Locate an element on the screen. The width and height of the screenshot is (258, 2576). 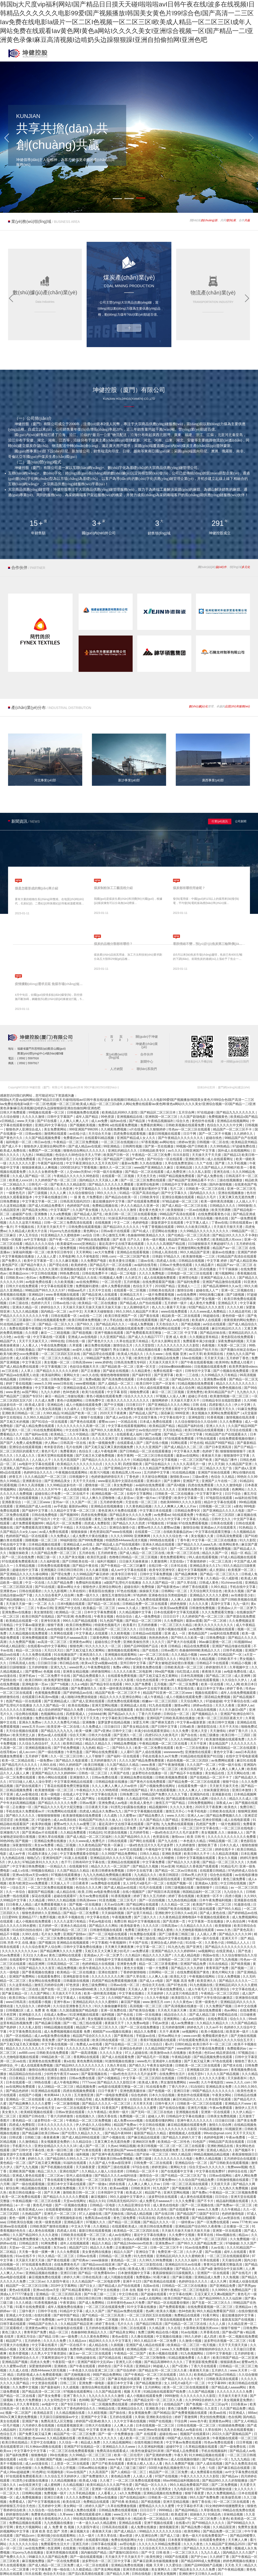
国产小视频精品 is located at coordinates (109, 2078).